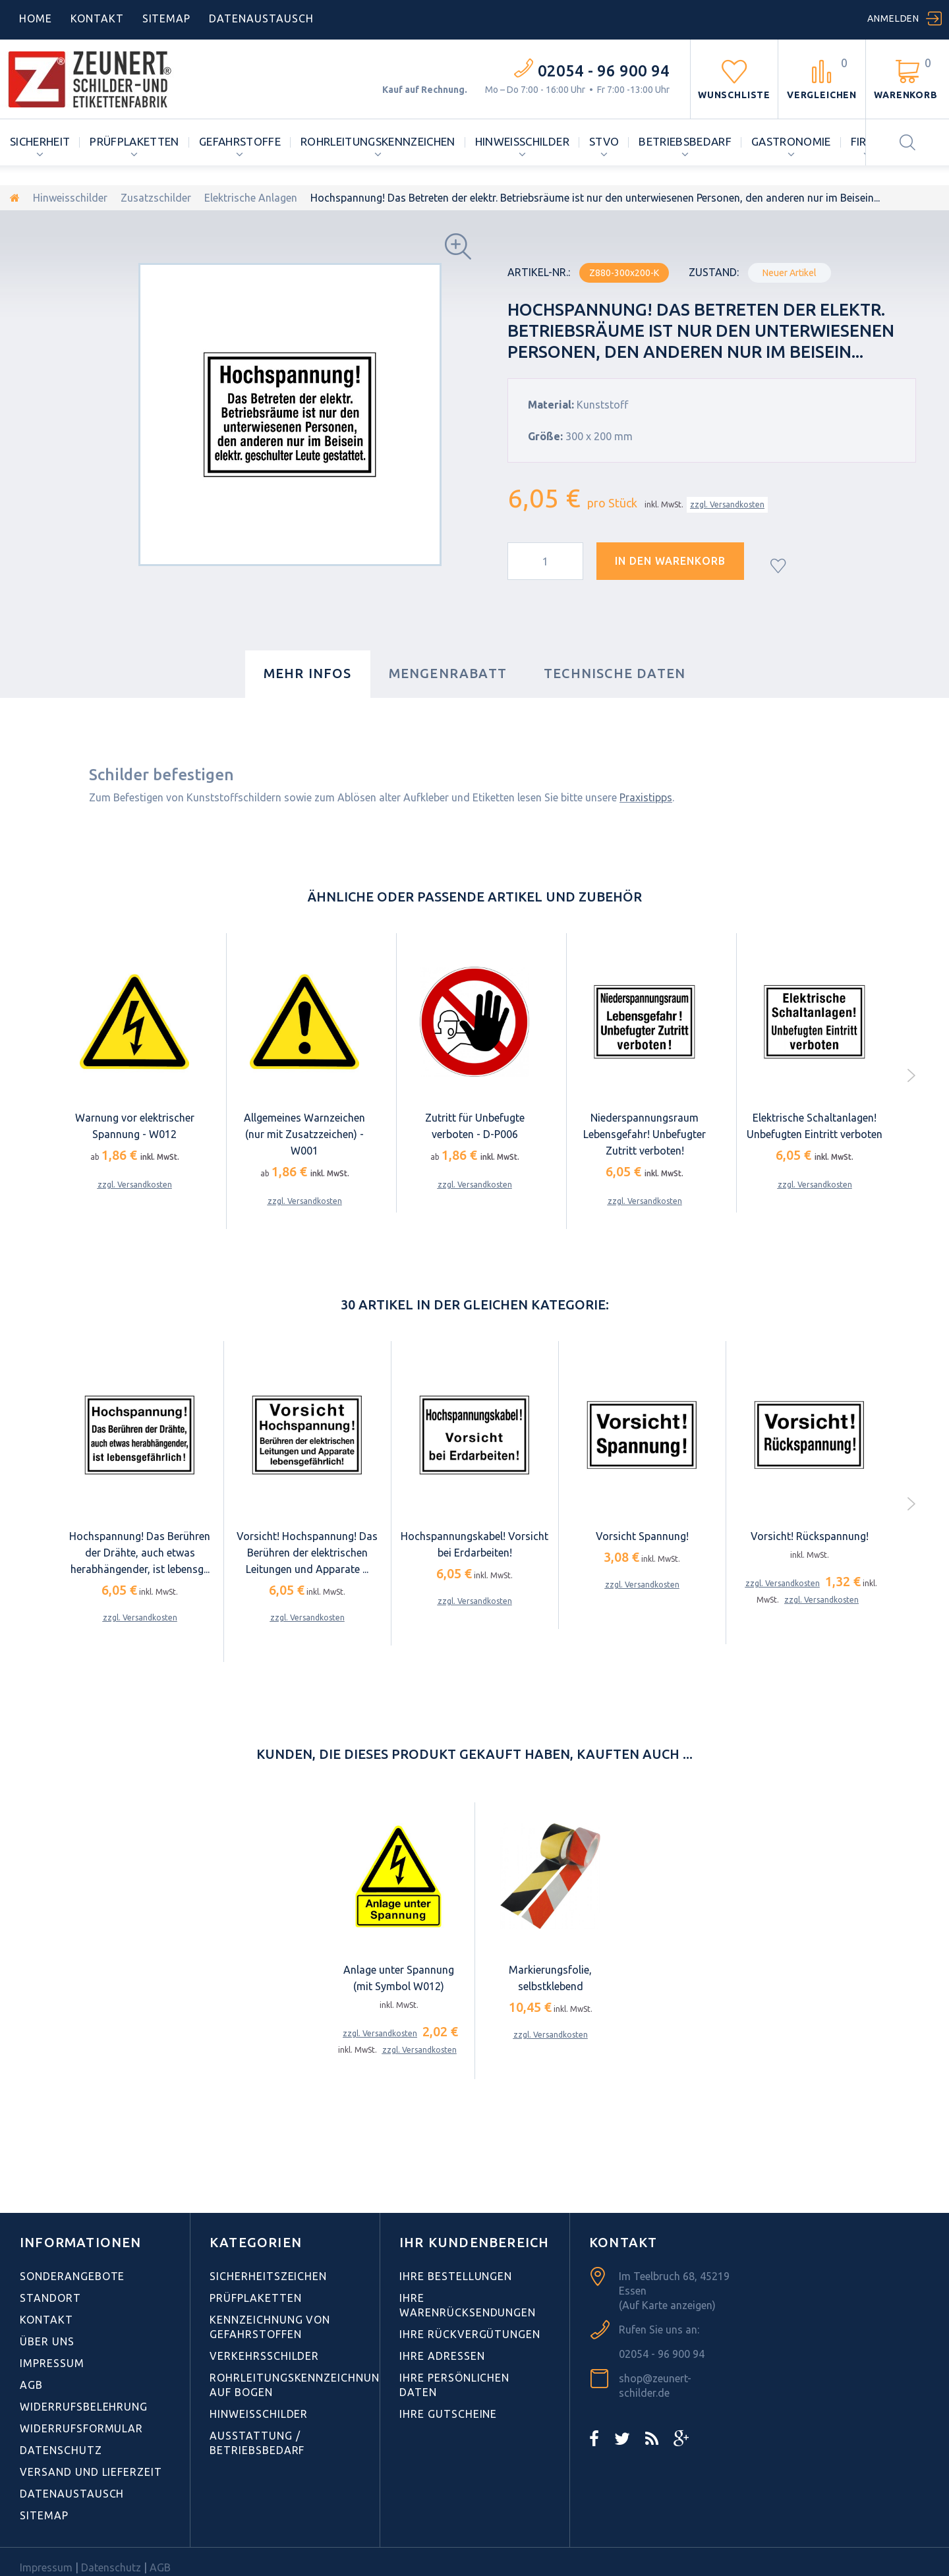 The image size is (949, 2576). I want to click on Hinweisschilder, so click(522, 141).